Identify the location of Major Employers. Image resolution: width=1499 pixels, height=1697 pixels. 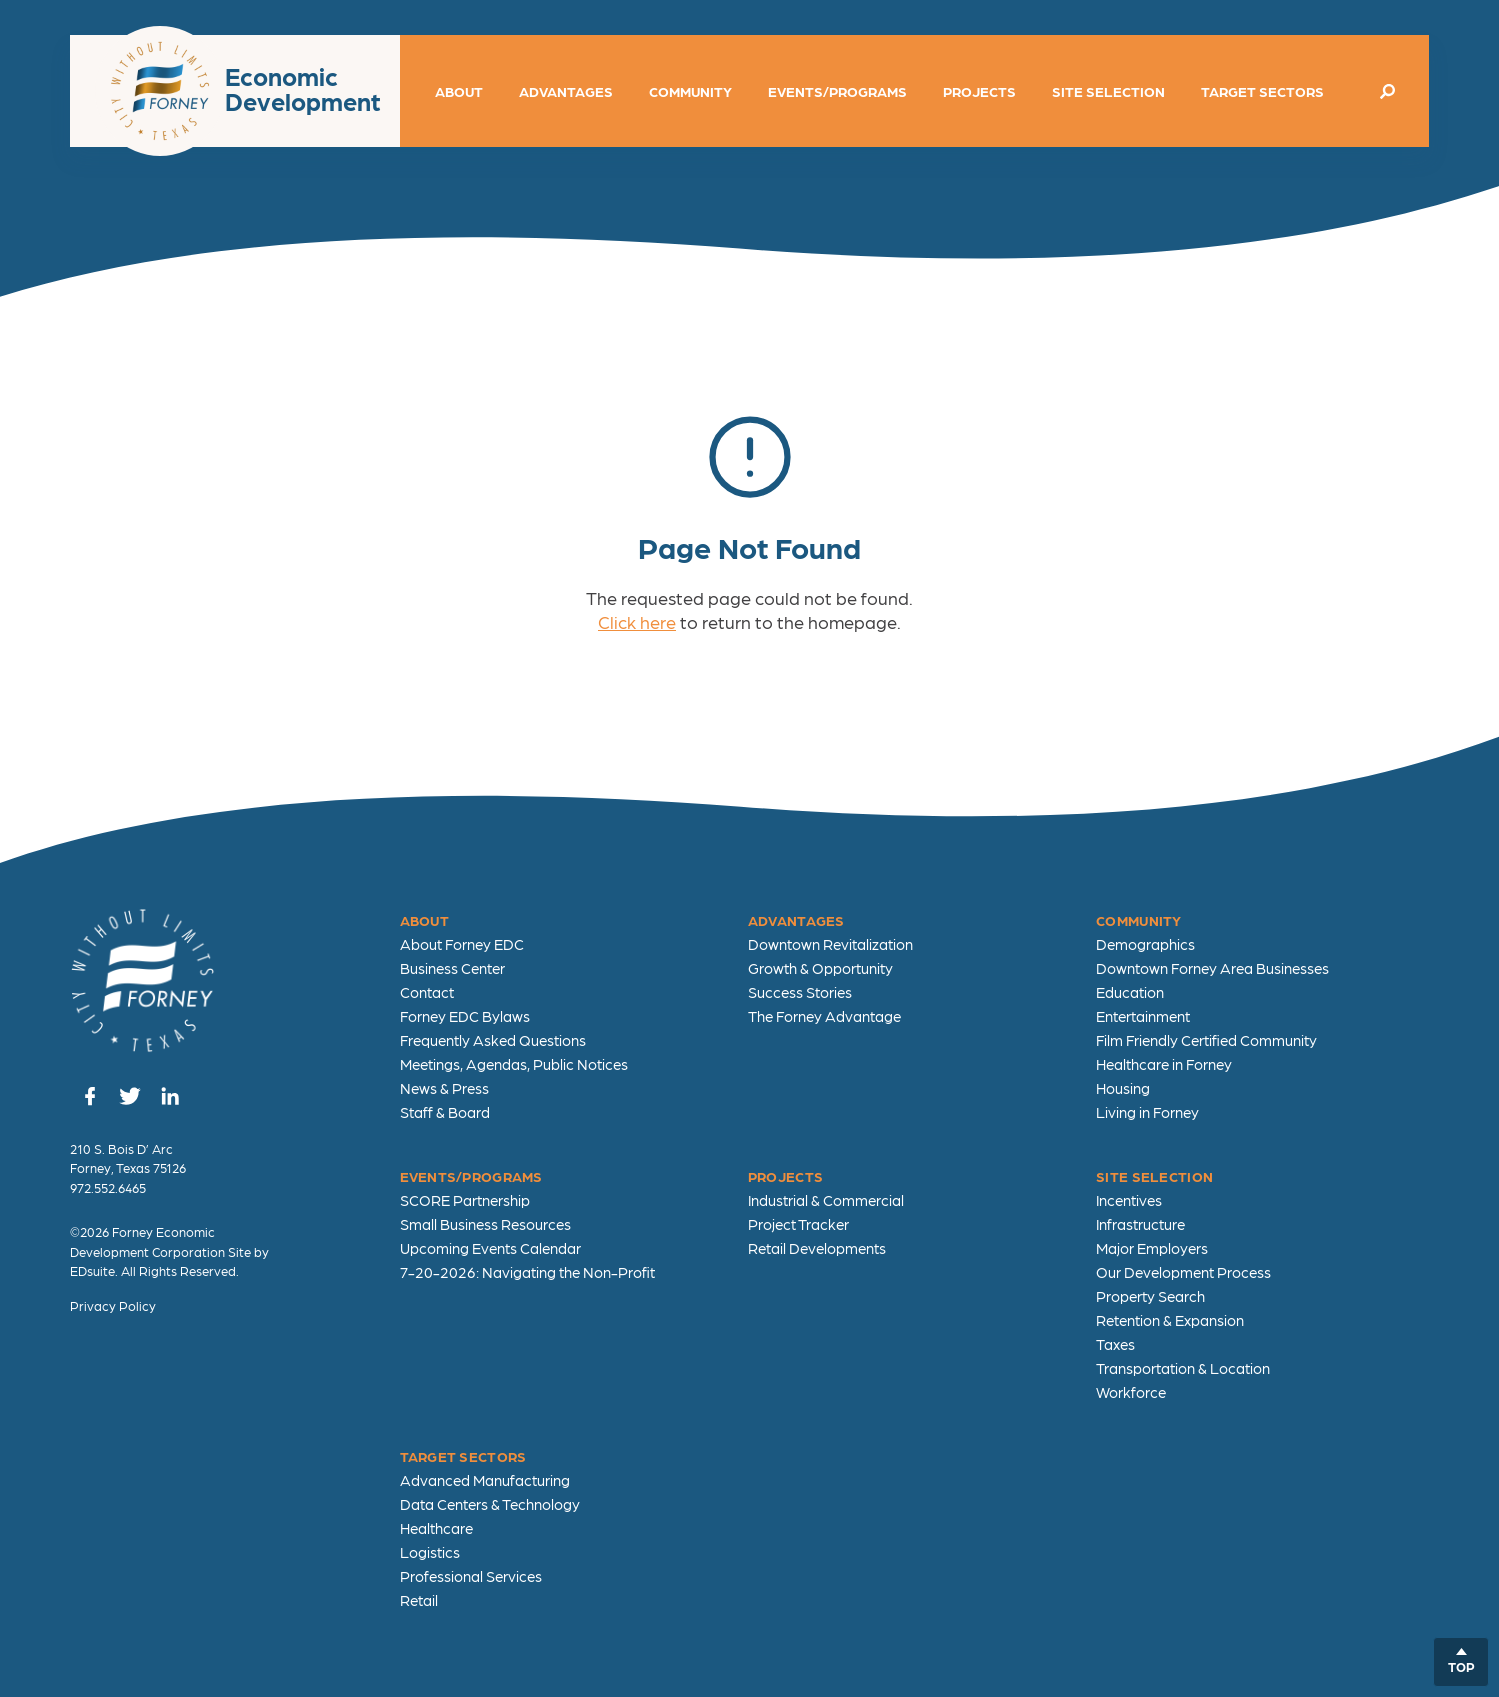
(1152, 1248).